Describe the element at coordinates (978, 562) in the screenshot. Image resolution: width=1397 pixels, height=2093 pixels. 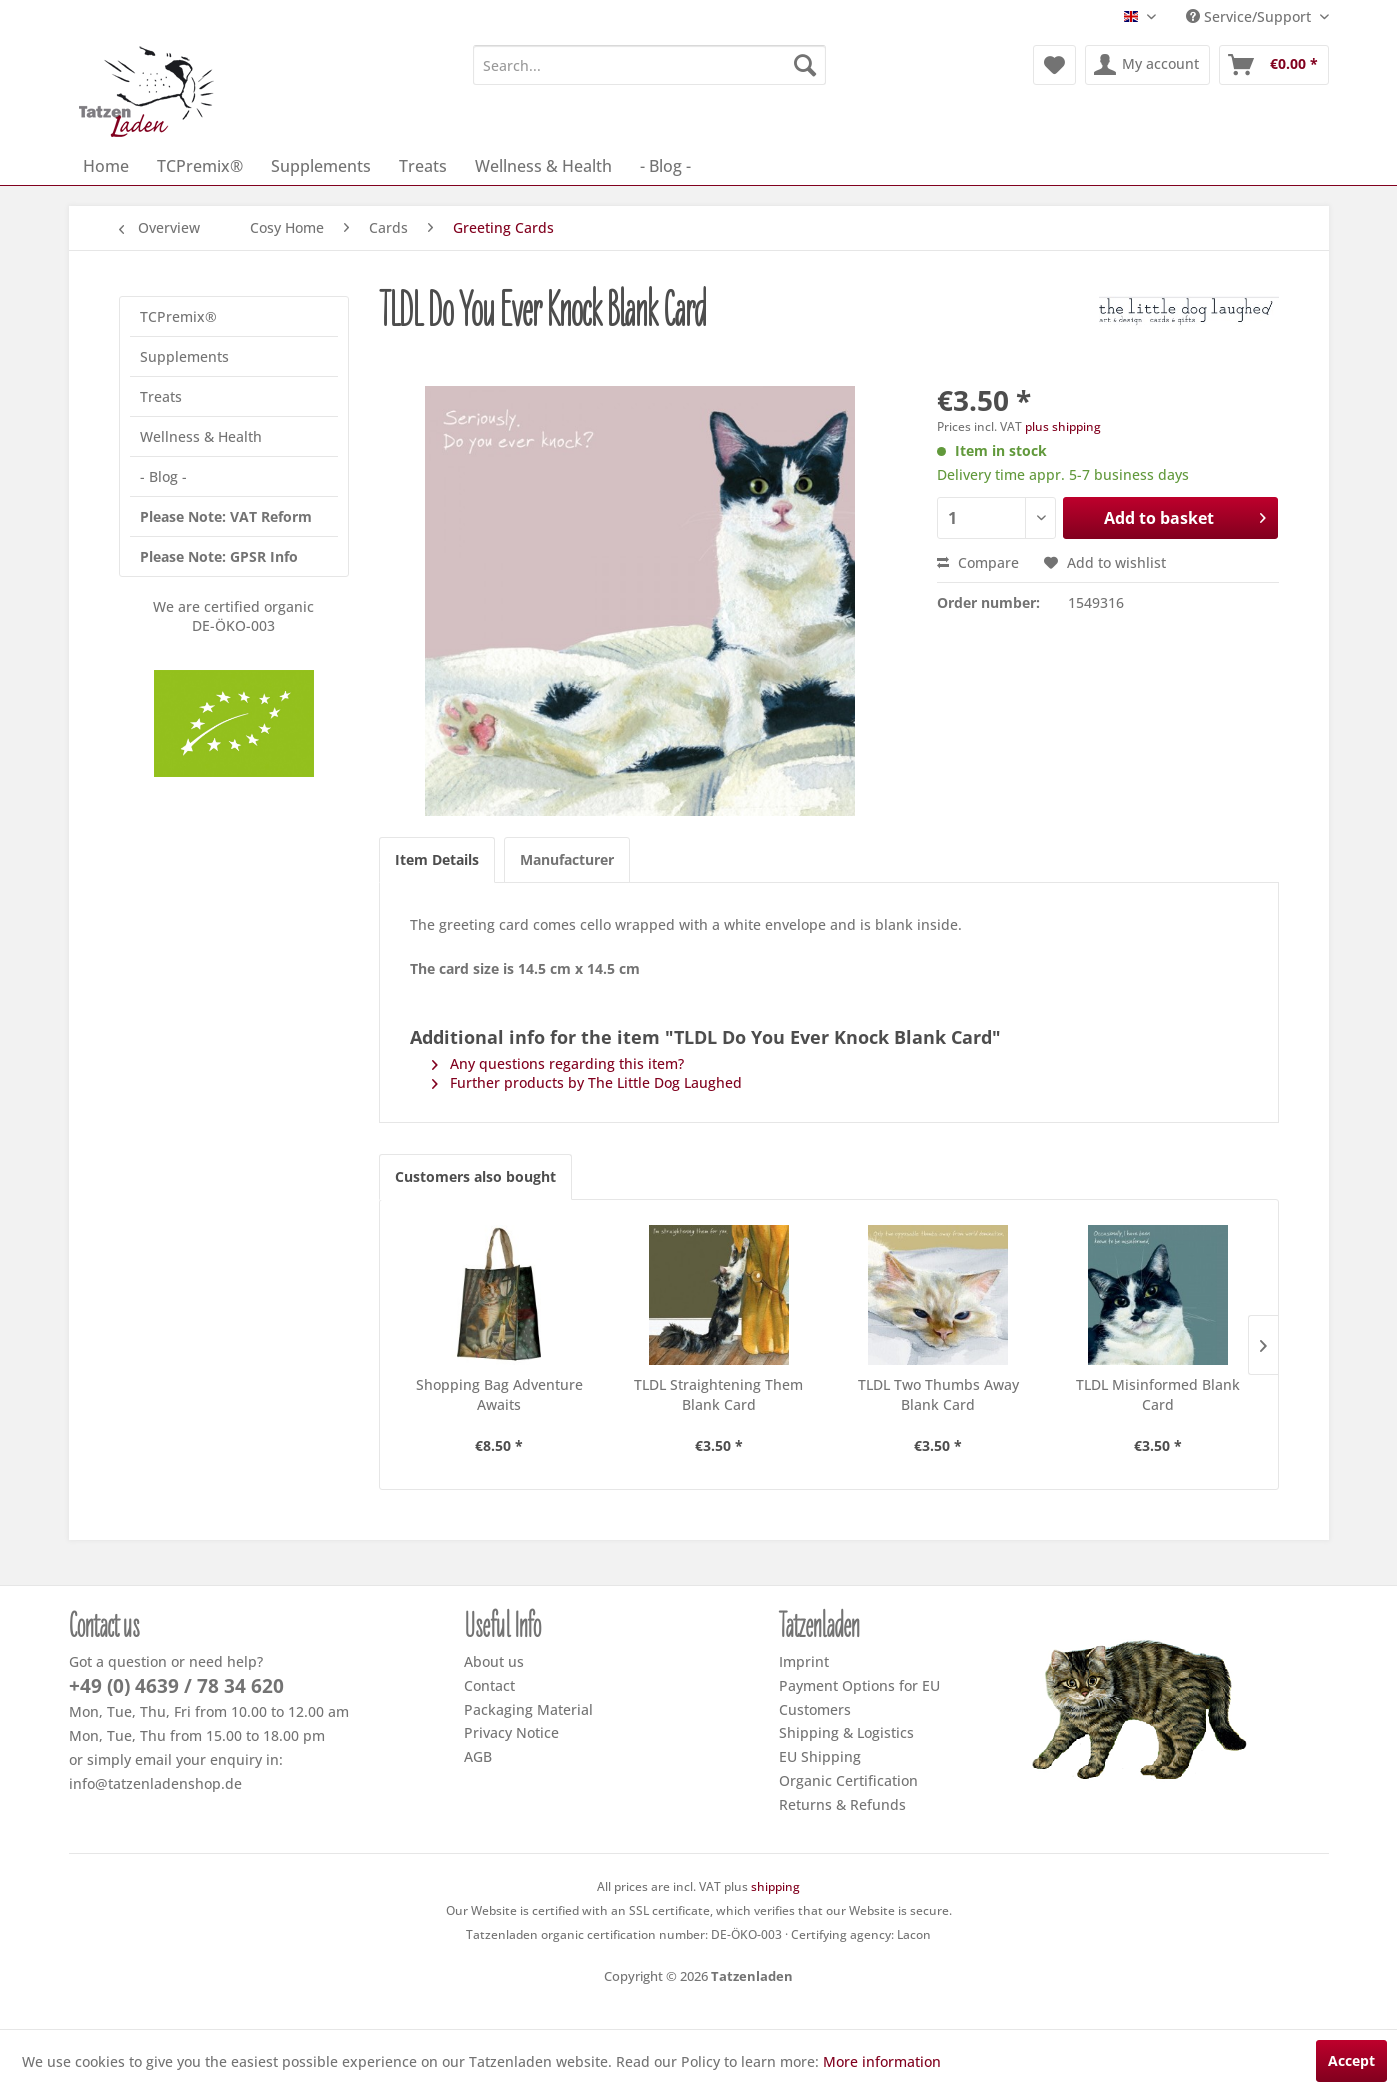
I see `Compare` at that location.